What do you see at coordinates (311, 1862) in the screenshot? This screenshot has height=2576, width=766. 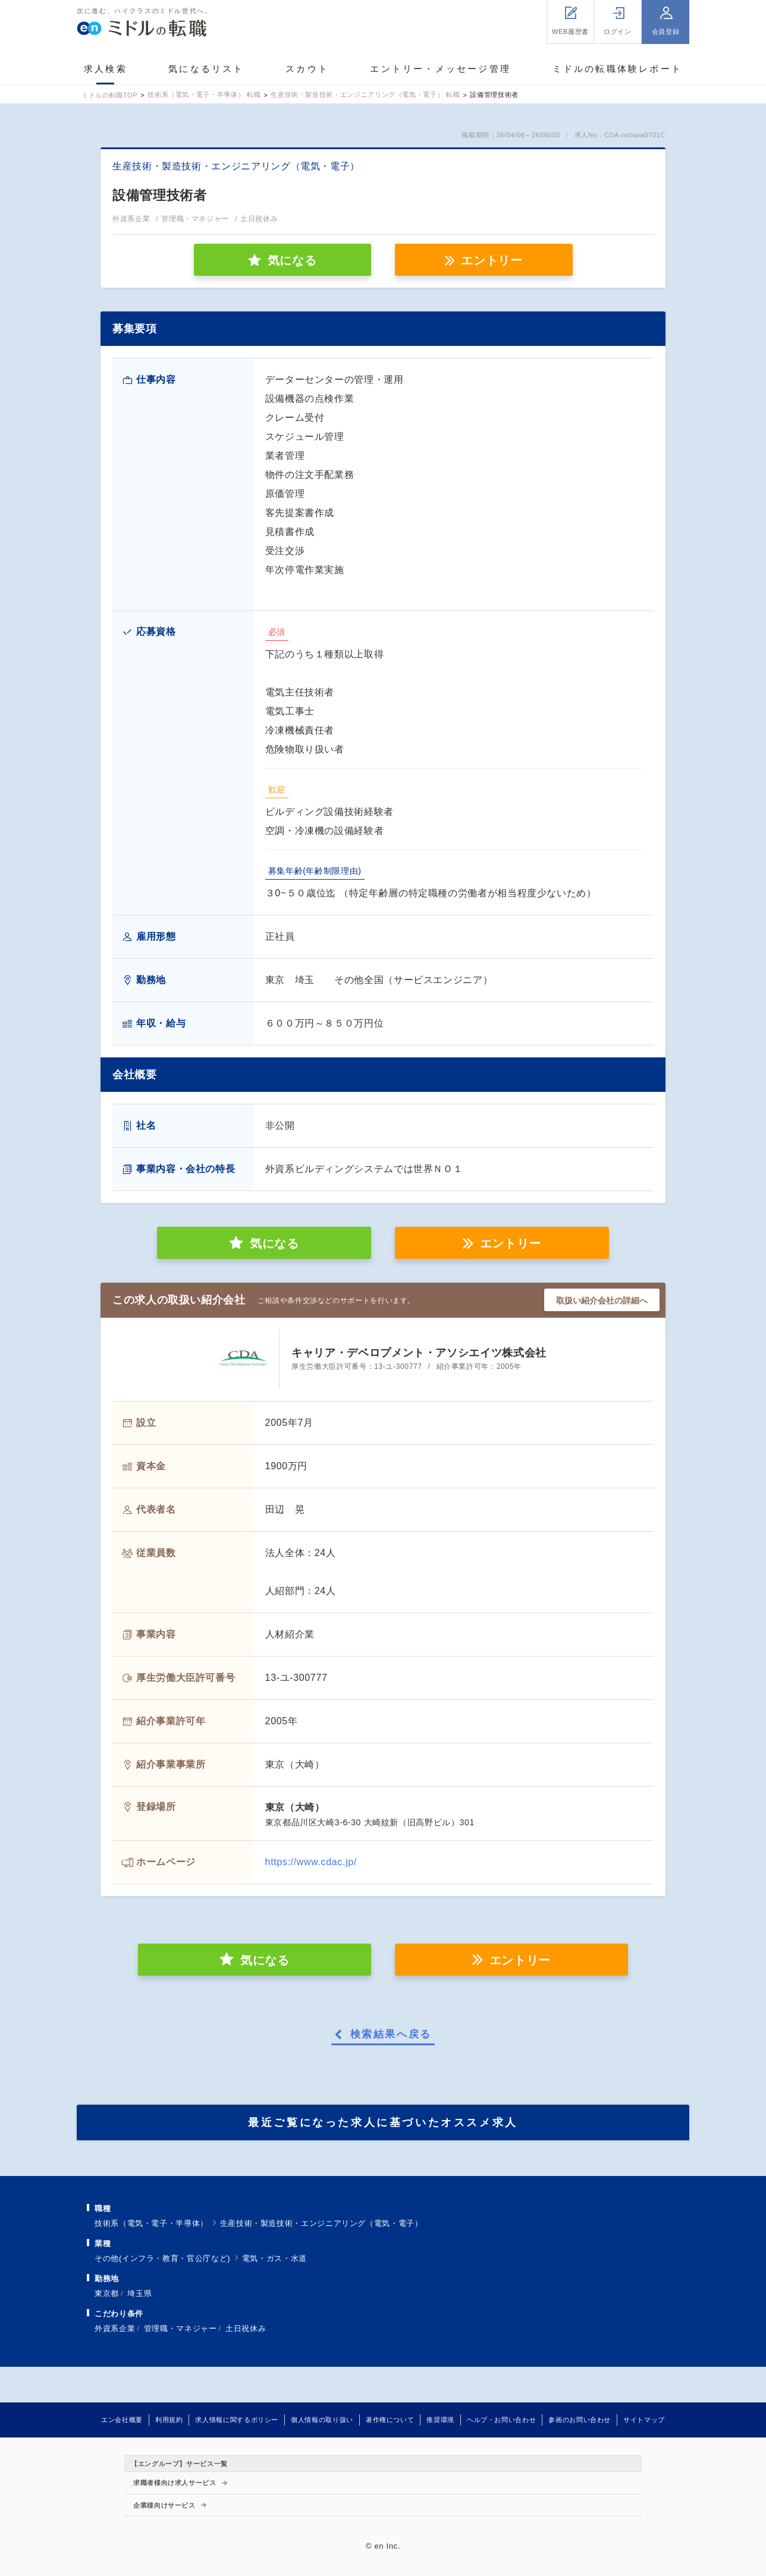 I see `https://www.cdac.jp/` at bounding box center [311, 1862].